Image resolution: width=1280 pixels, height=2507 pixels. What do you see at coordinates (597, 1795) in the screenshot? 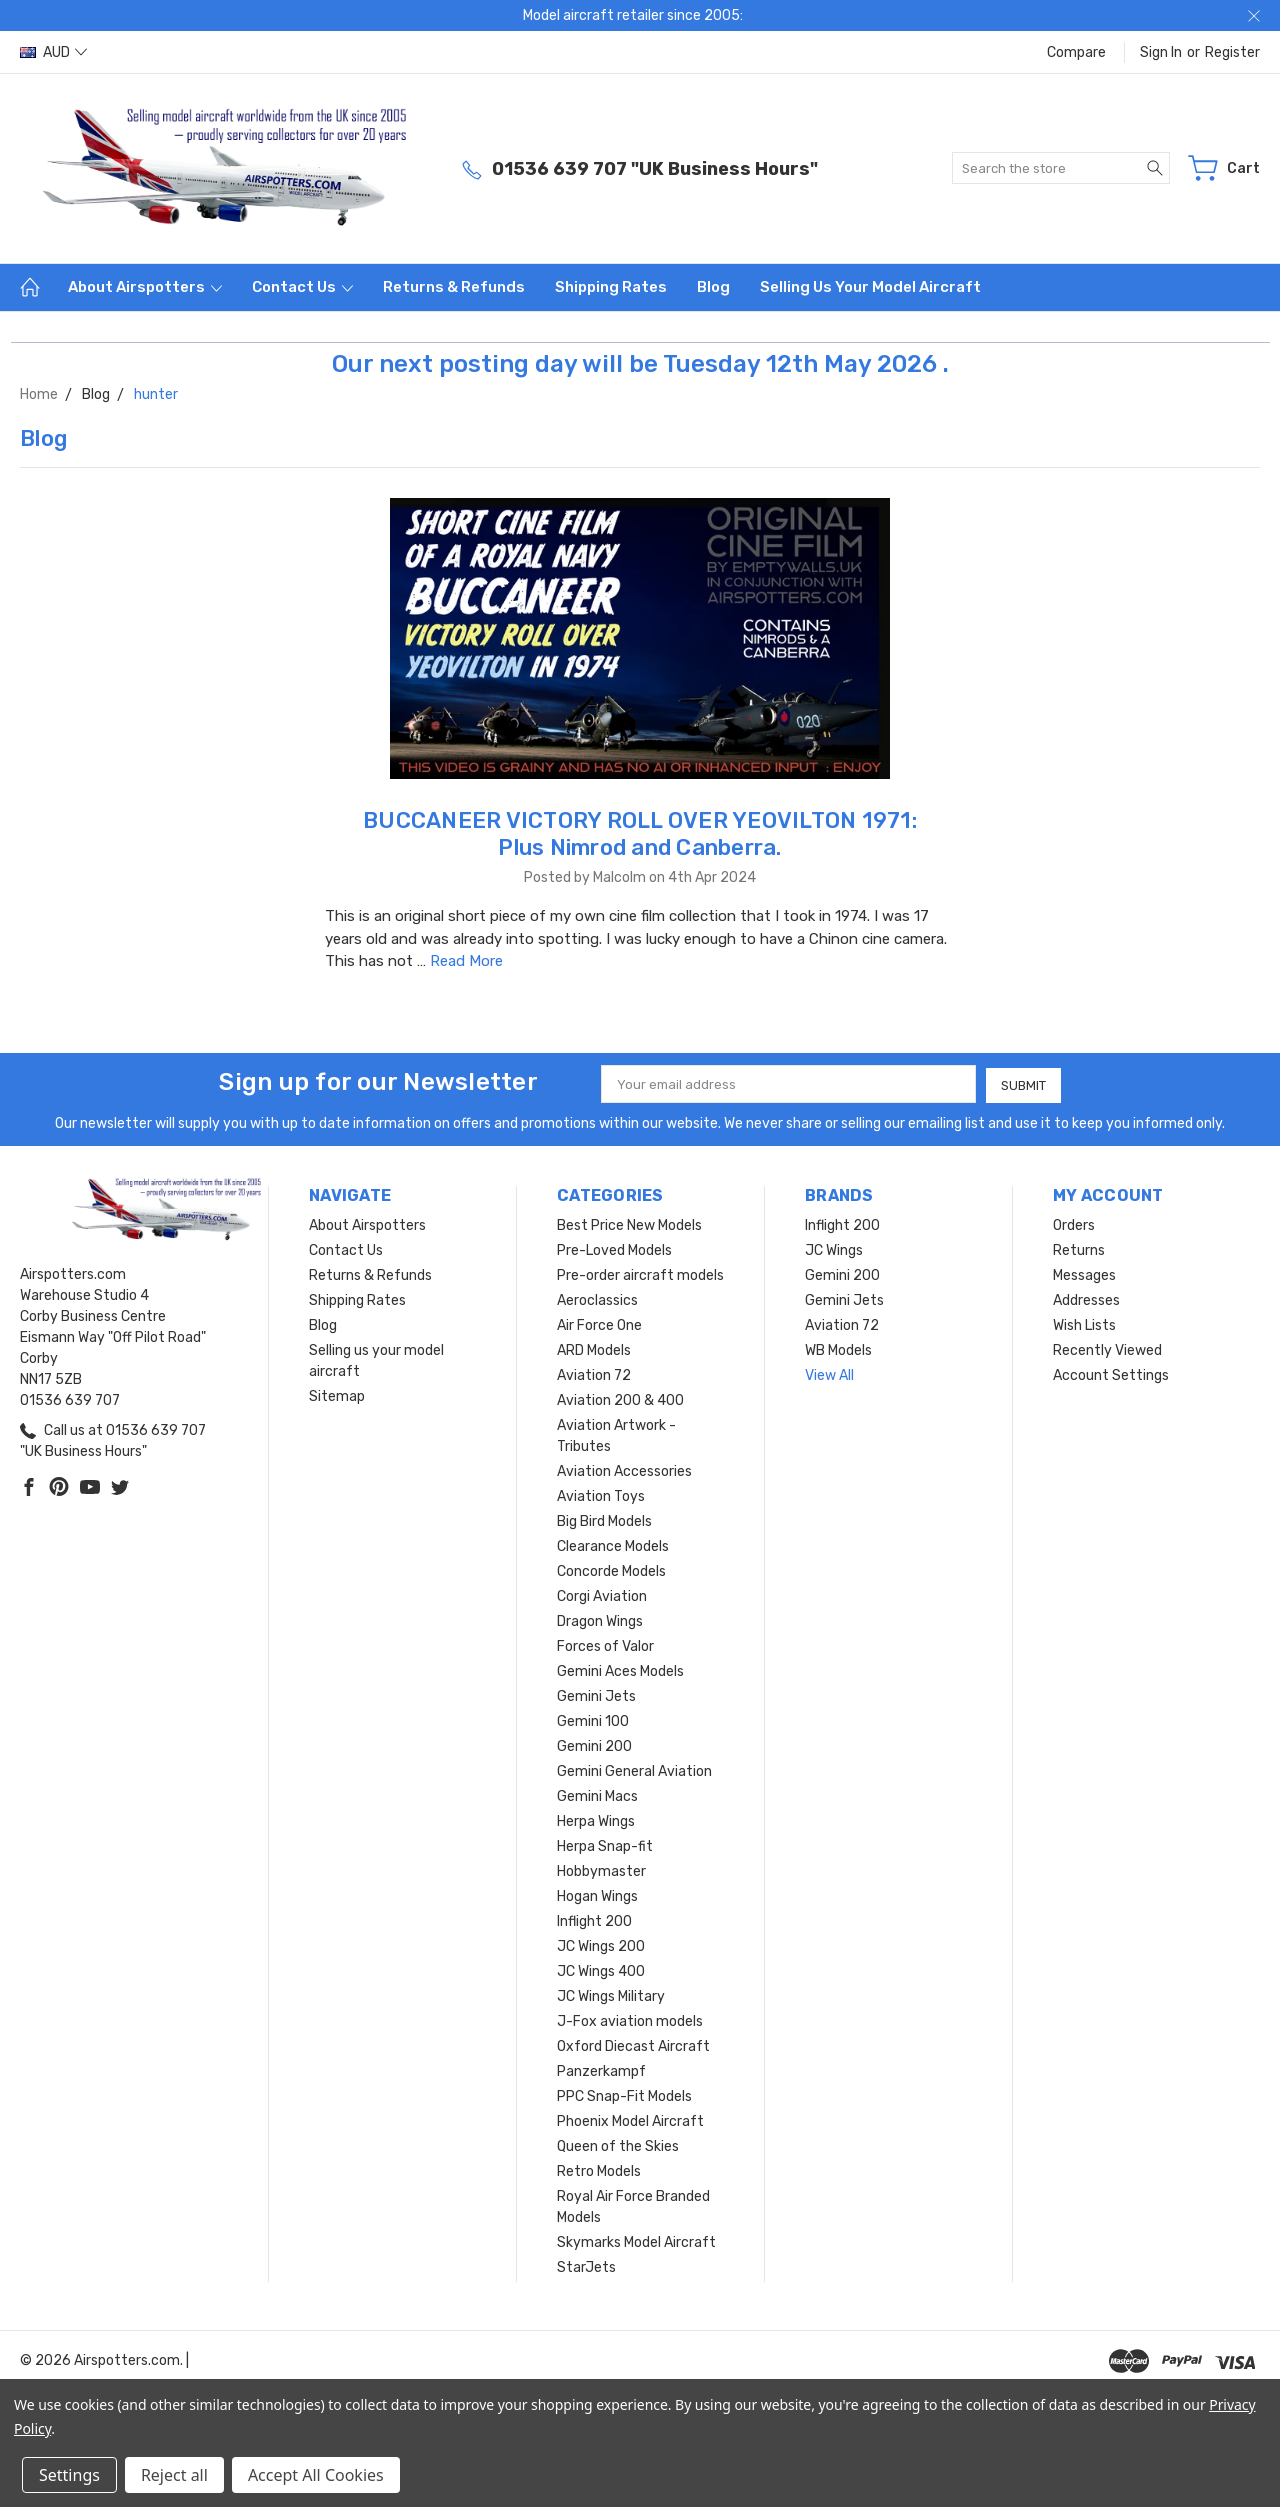
I see `Gemini Macs` at bounding box center [597, 1795].